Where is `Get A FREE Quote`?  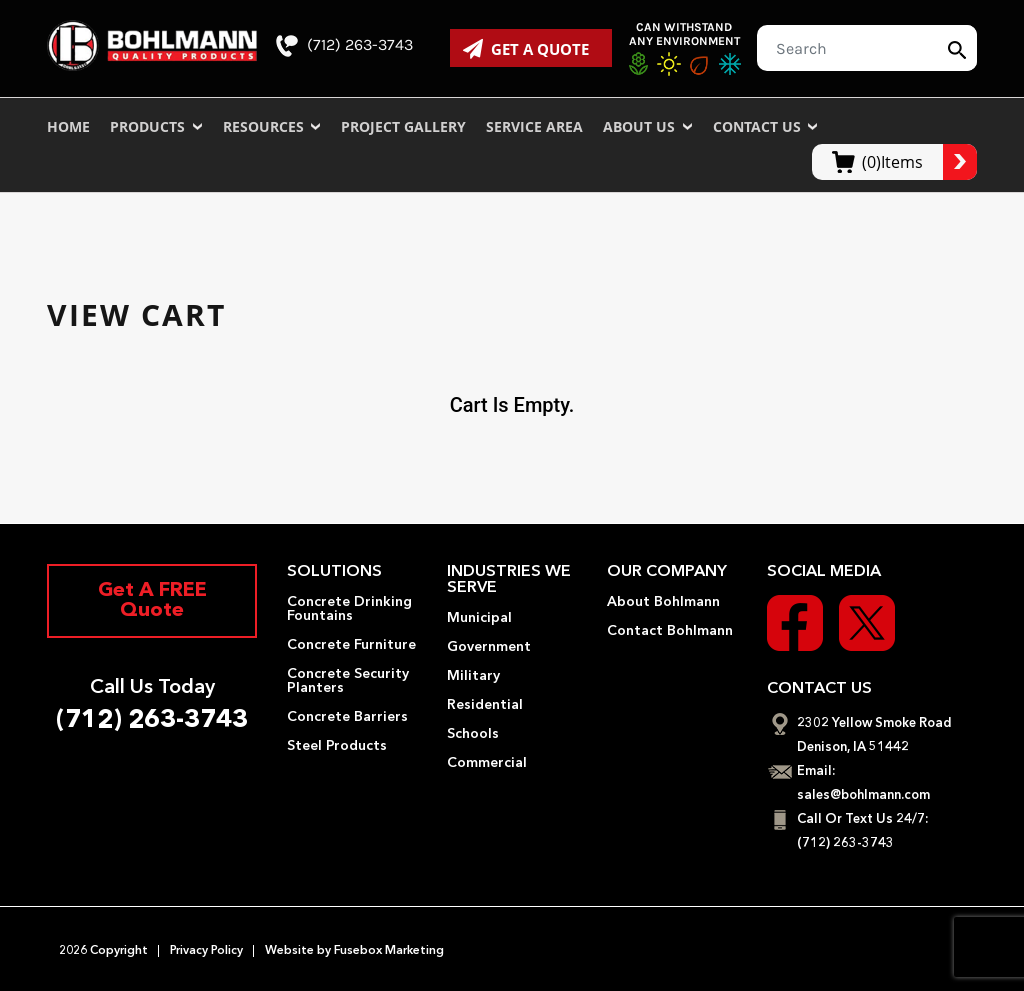
Get A FREE Quote is located at coordinates (152, 601).